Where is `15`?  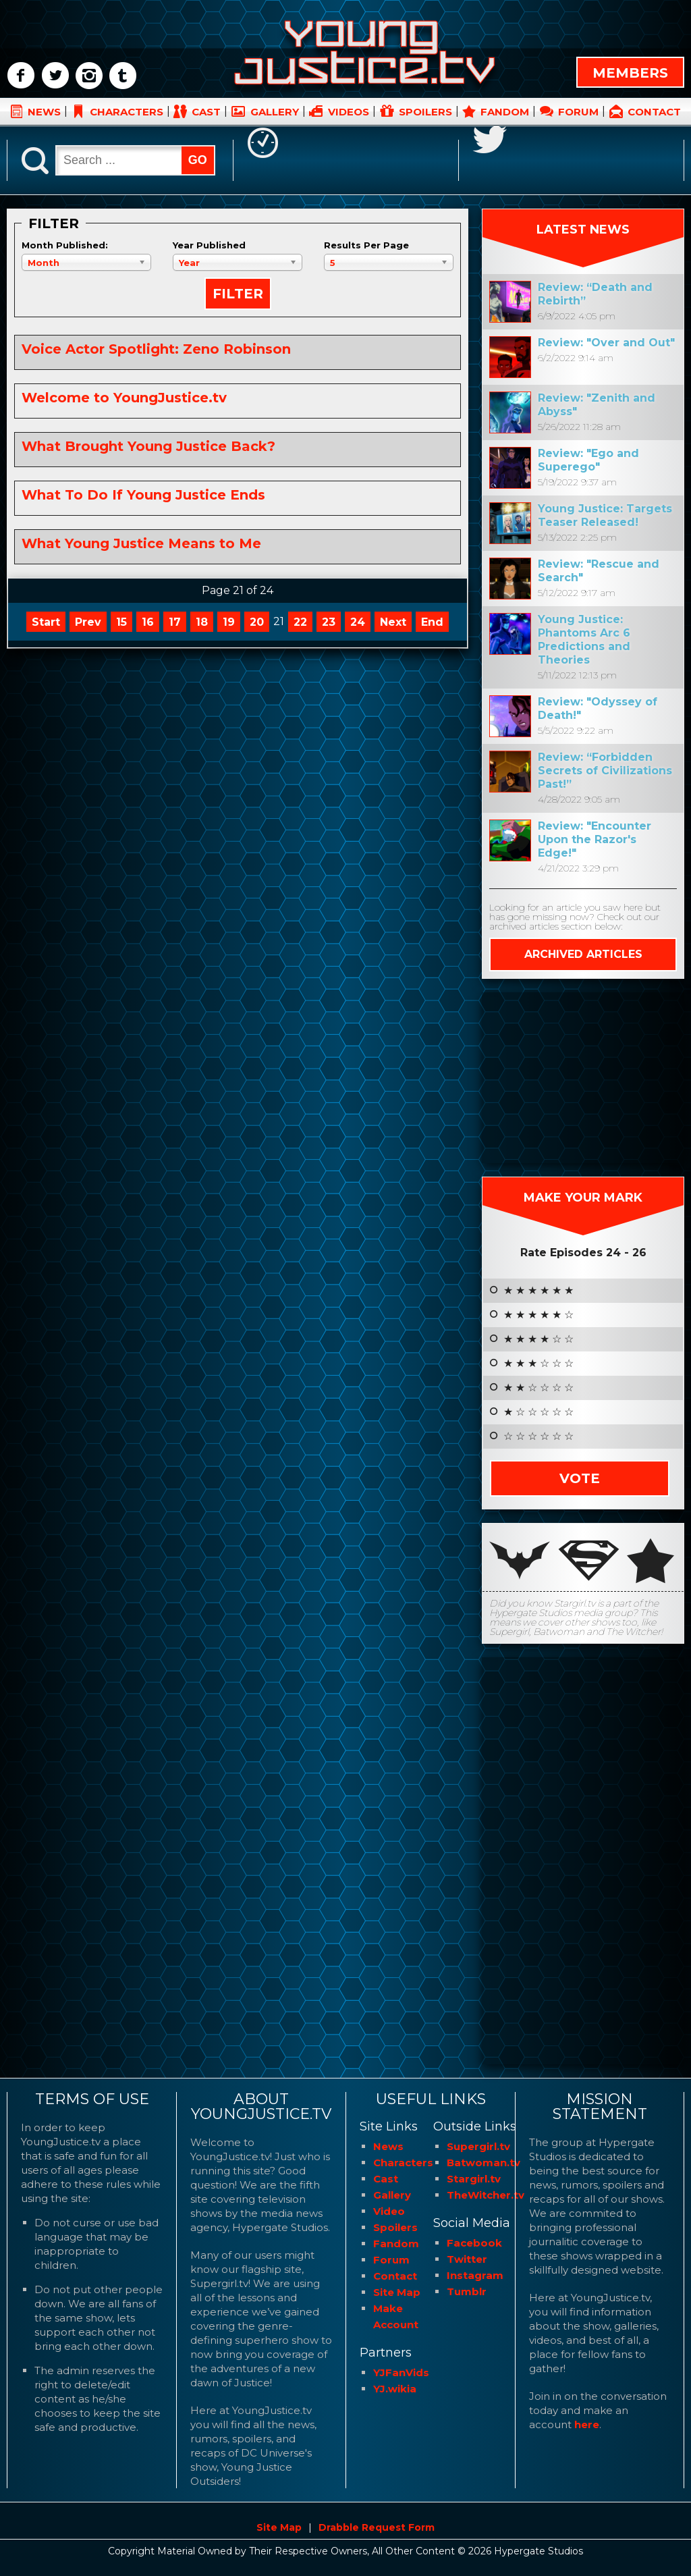
15 is located at coordinates (121, 622).